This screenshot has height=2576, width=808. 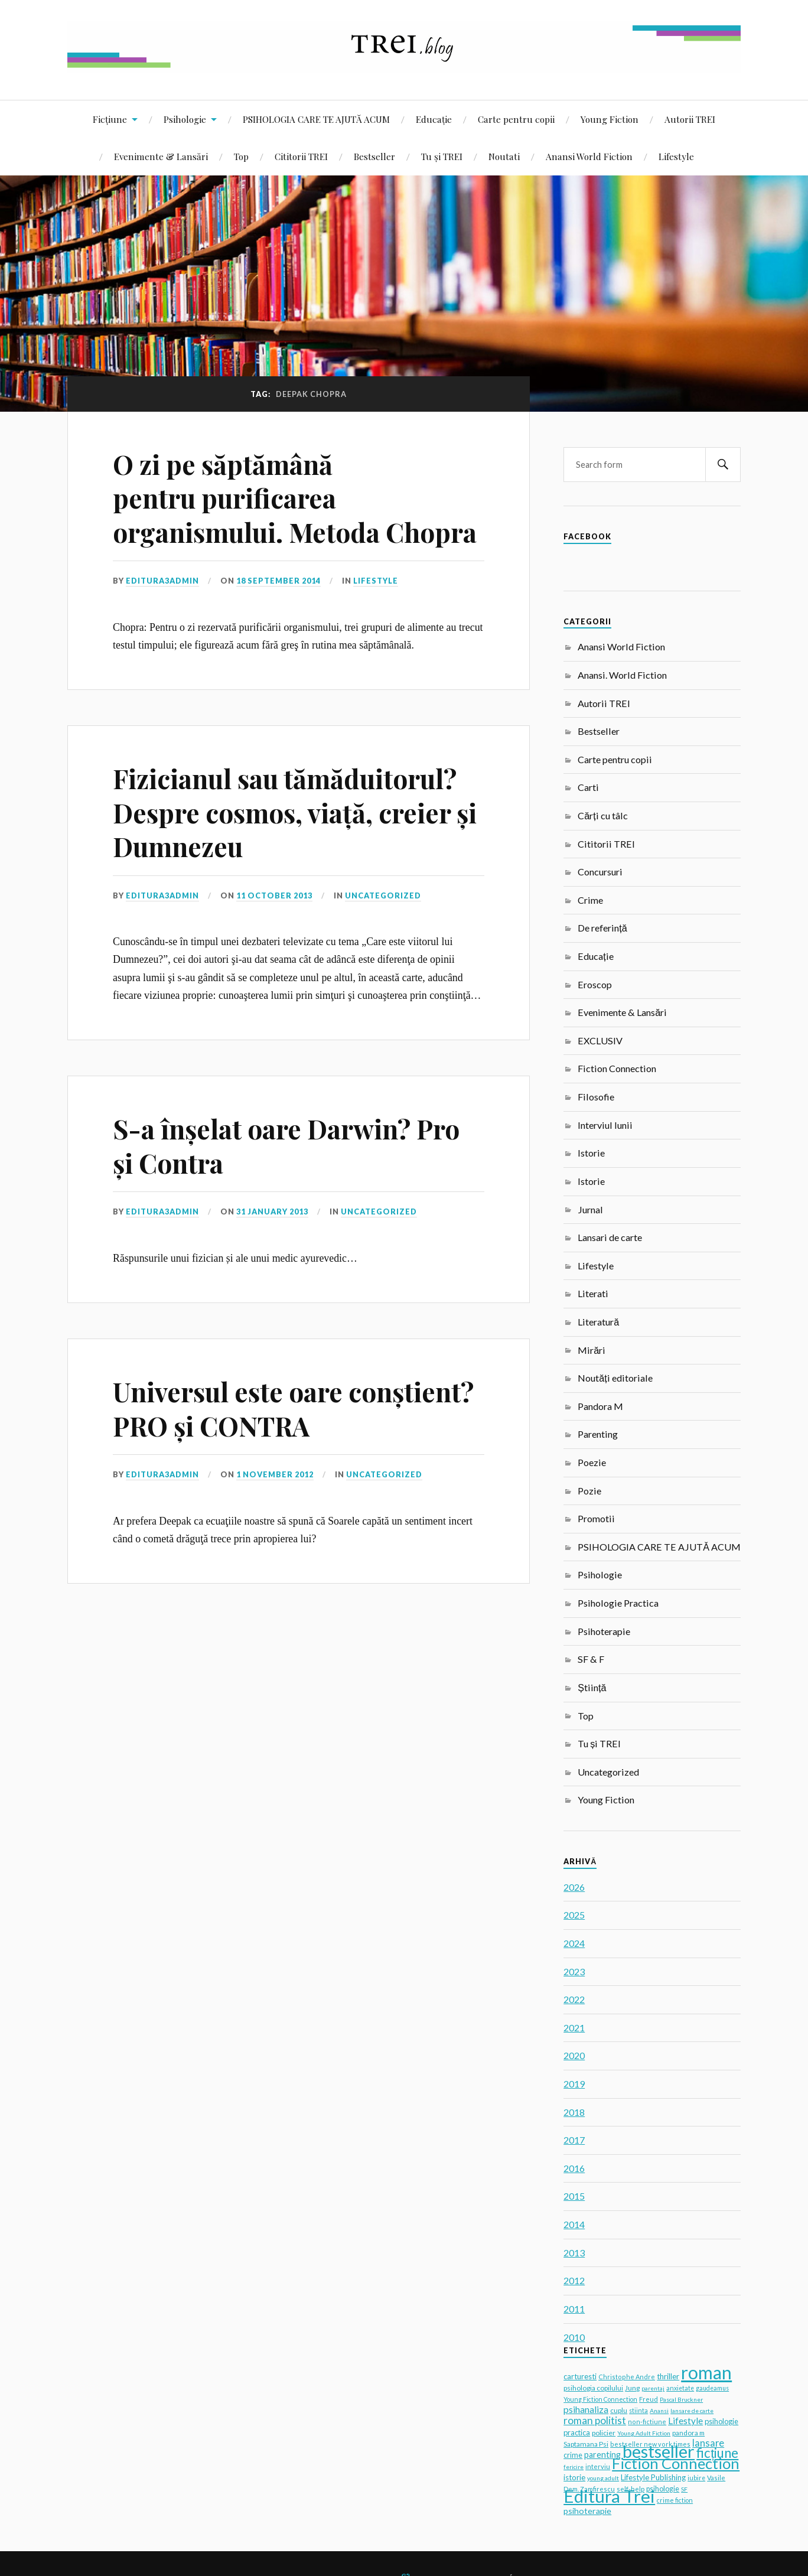 What do you see at coordinates (610, 1237) in the screenshot?
I see `Lansari de carte` at bounding box center [610, 1237].